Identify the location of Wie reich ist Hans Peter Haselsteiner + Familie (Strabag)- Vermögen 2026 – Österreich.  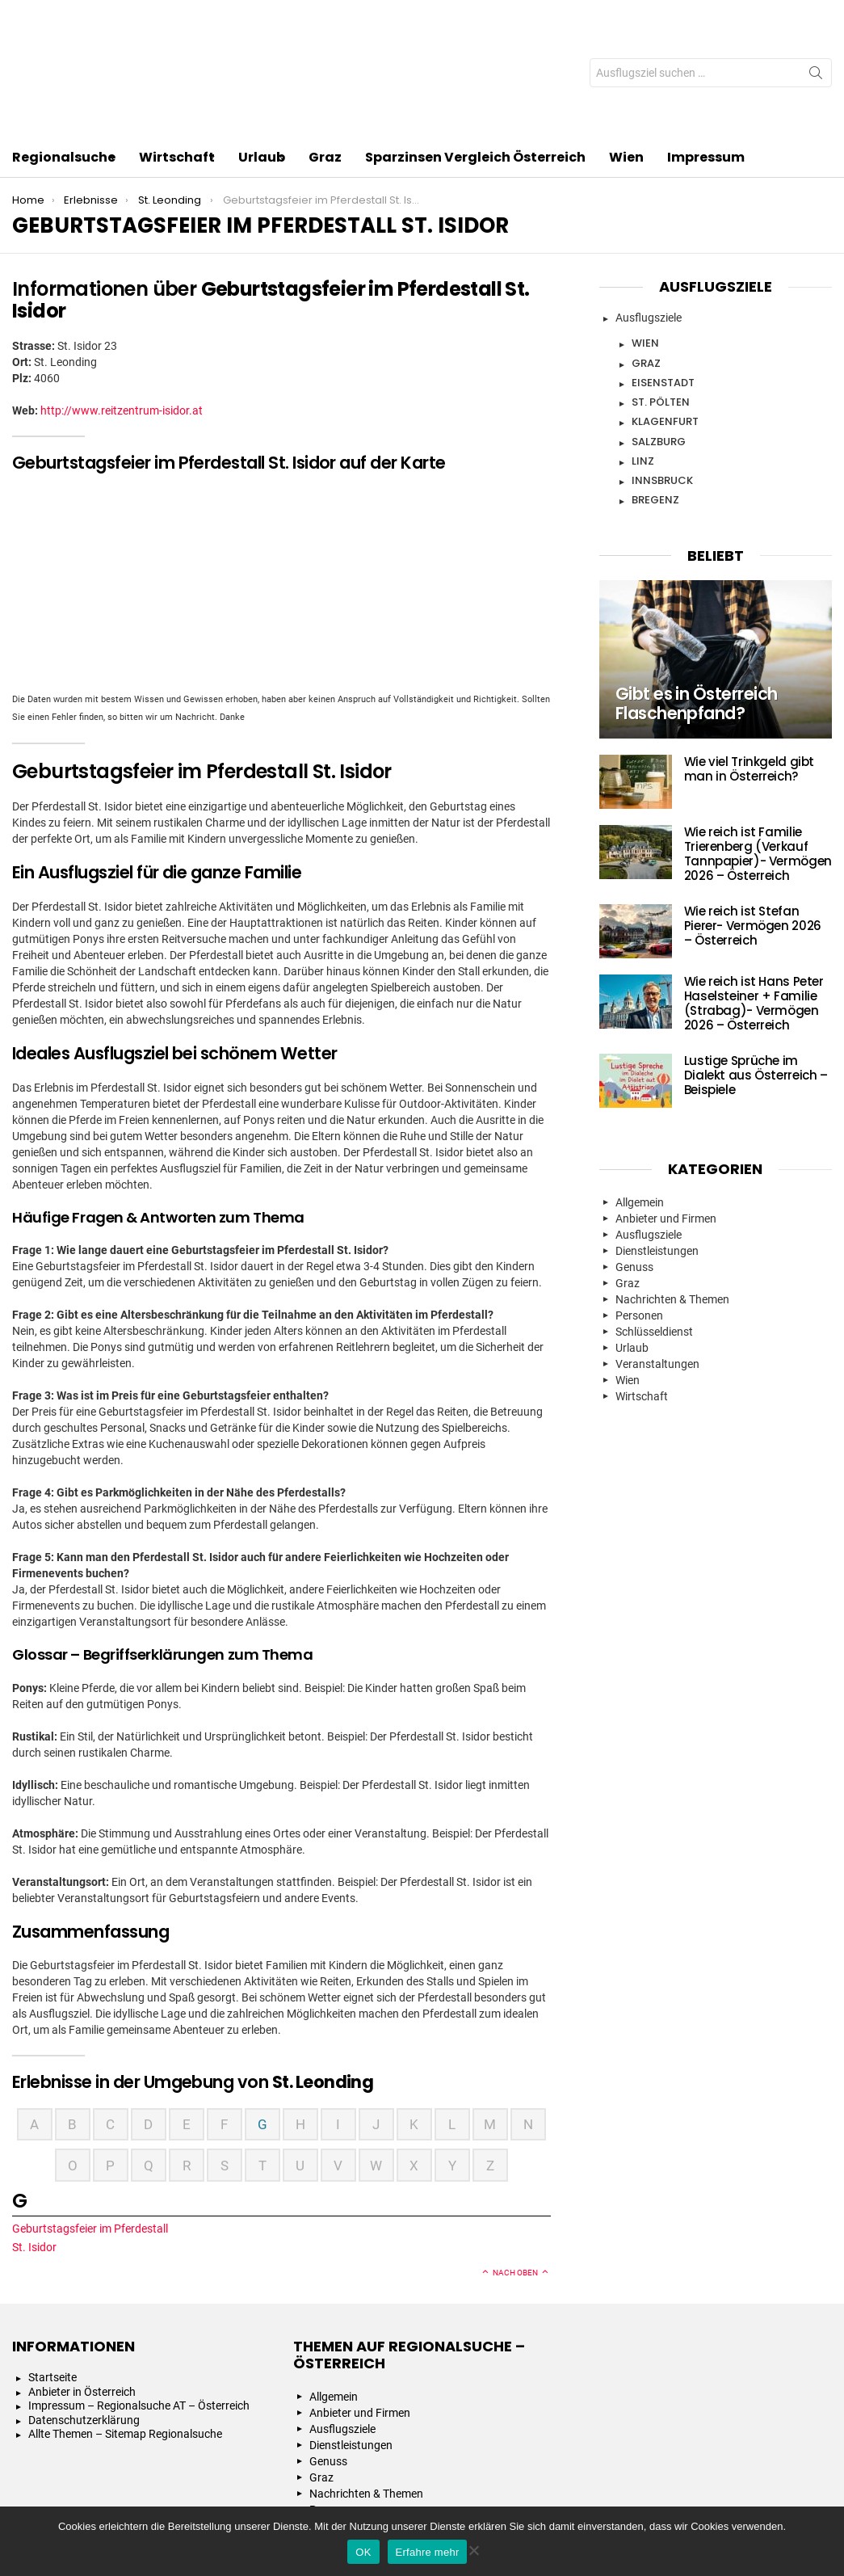
(754, 908).